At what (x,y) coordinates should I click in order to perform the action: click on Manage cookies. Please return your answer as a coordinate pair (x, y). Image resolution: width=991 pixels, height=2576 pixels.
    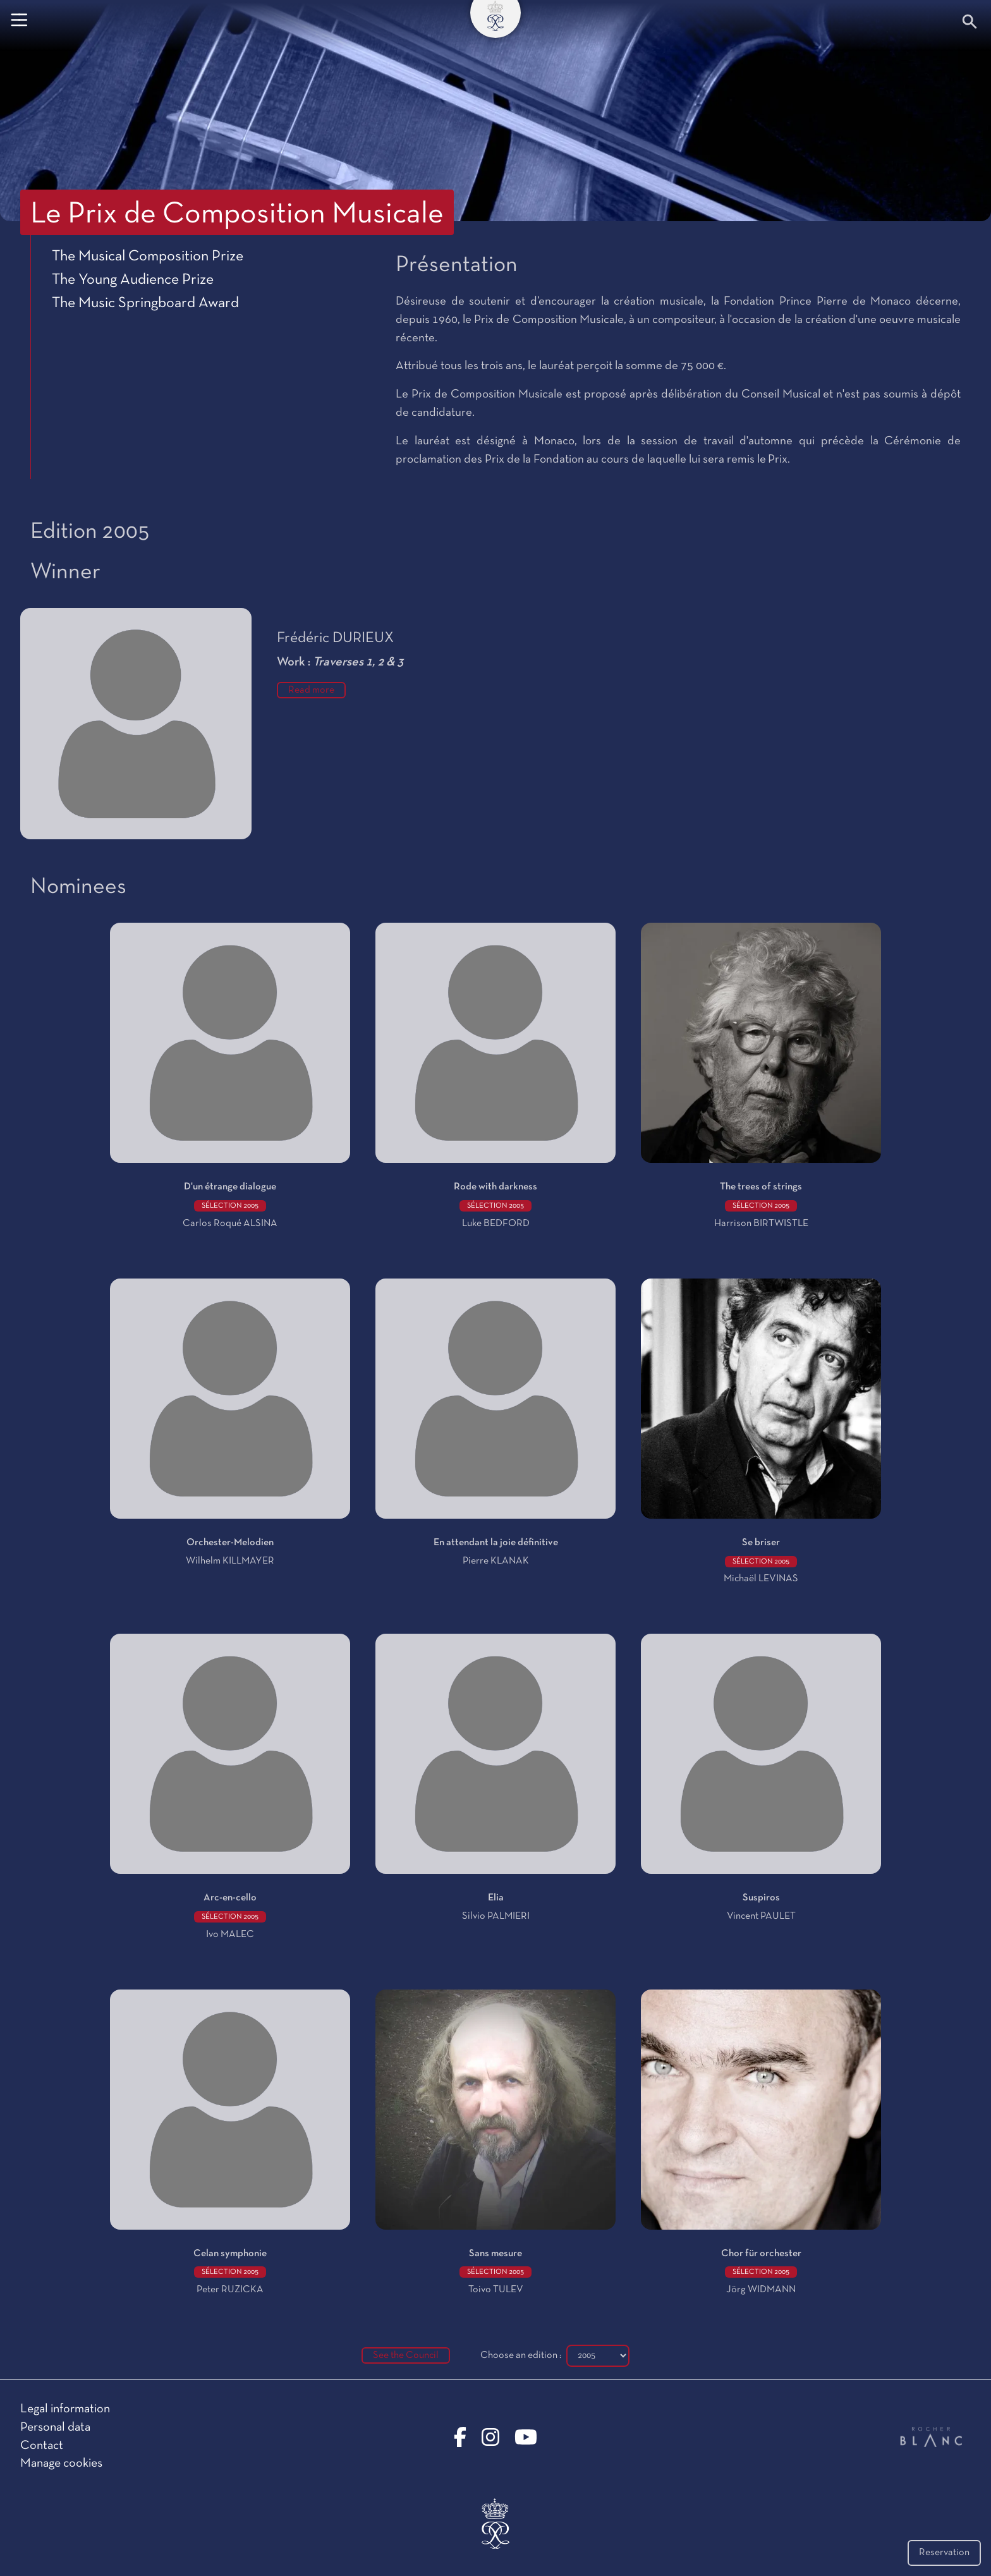
    Looking at the image, I should click on (61, 2463).